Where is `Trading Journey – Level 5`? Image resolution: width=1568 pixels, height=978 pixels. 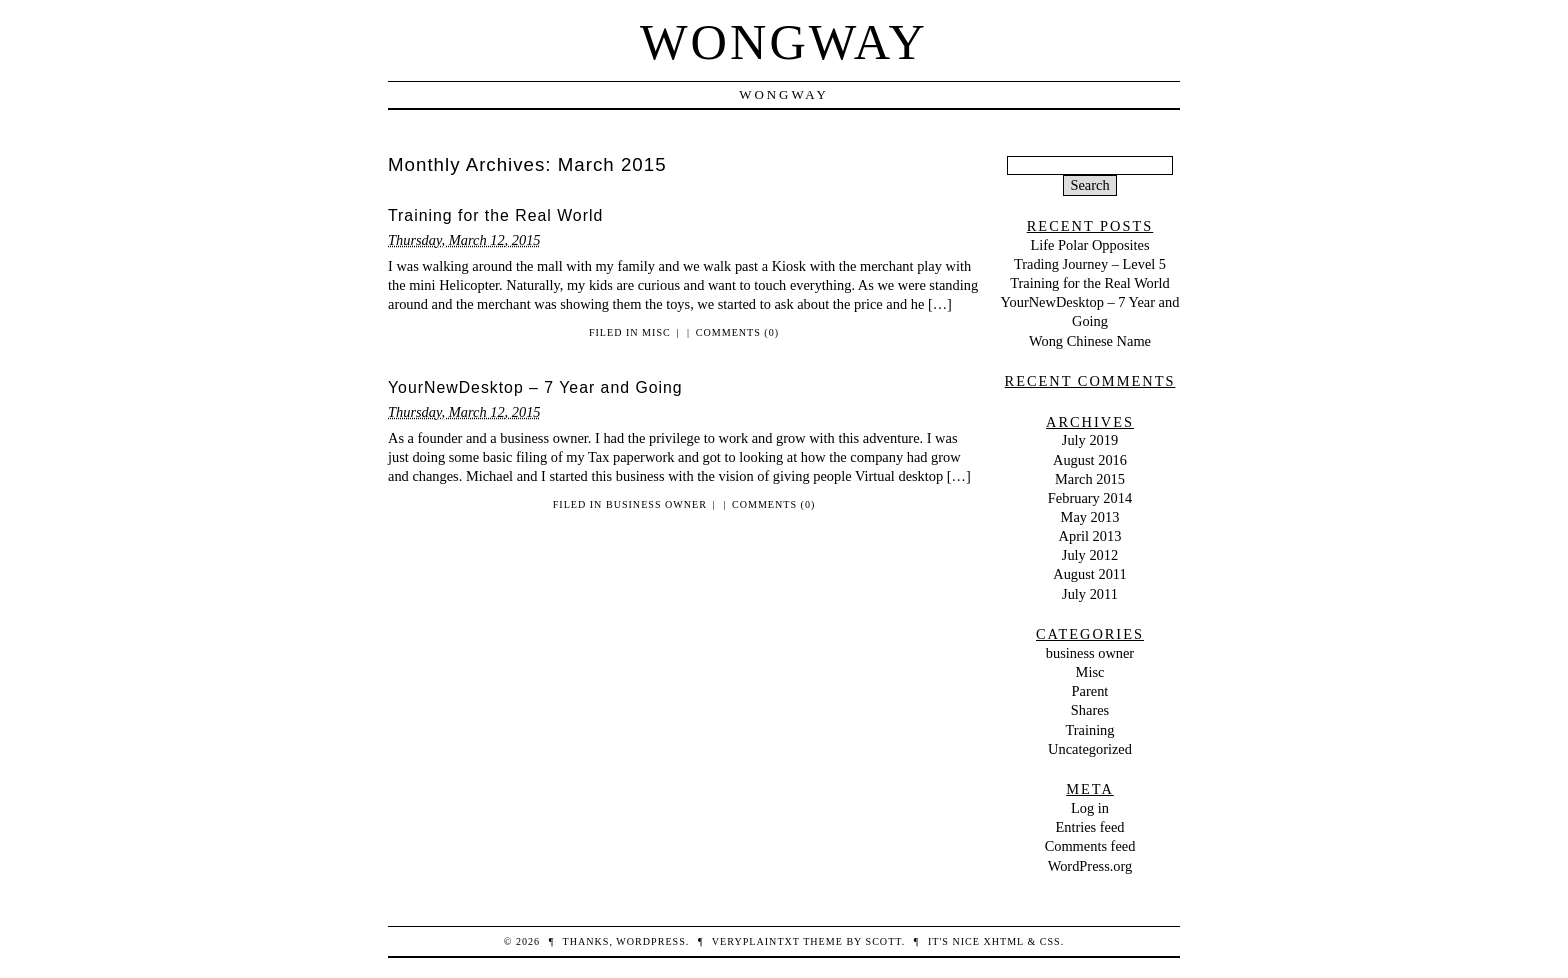 Trading Journey – Level 5 is located at coordinates (1090, 264).